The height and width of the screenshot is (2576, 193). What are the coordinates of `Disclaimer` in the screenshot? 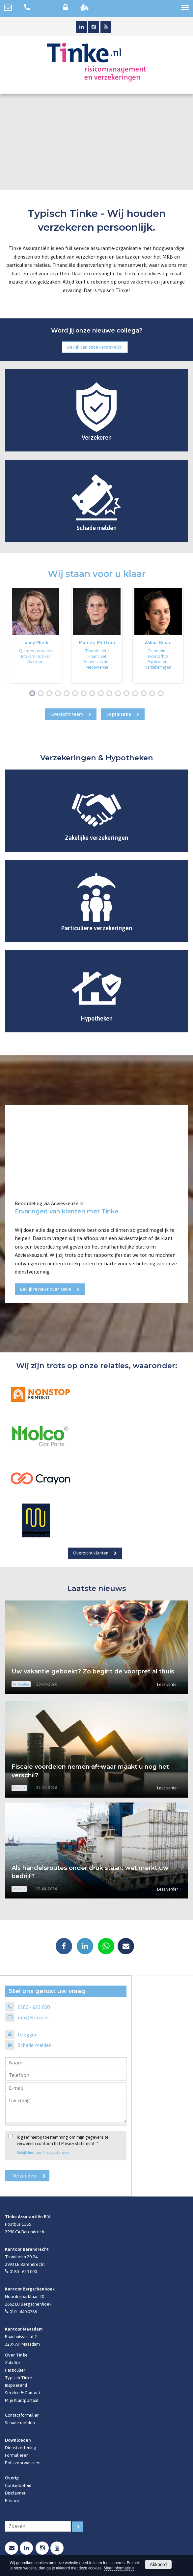 It's located at (15, 2493).